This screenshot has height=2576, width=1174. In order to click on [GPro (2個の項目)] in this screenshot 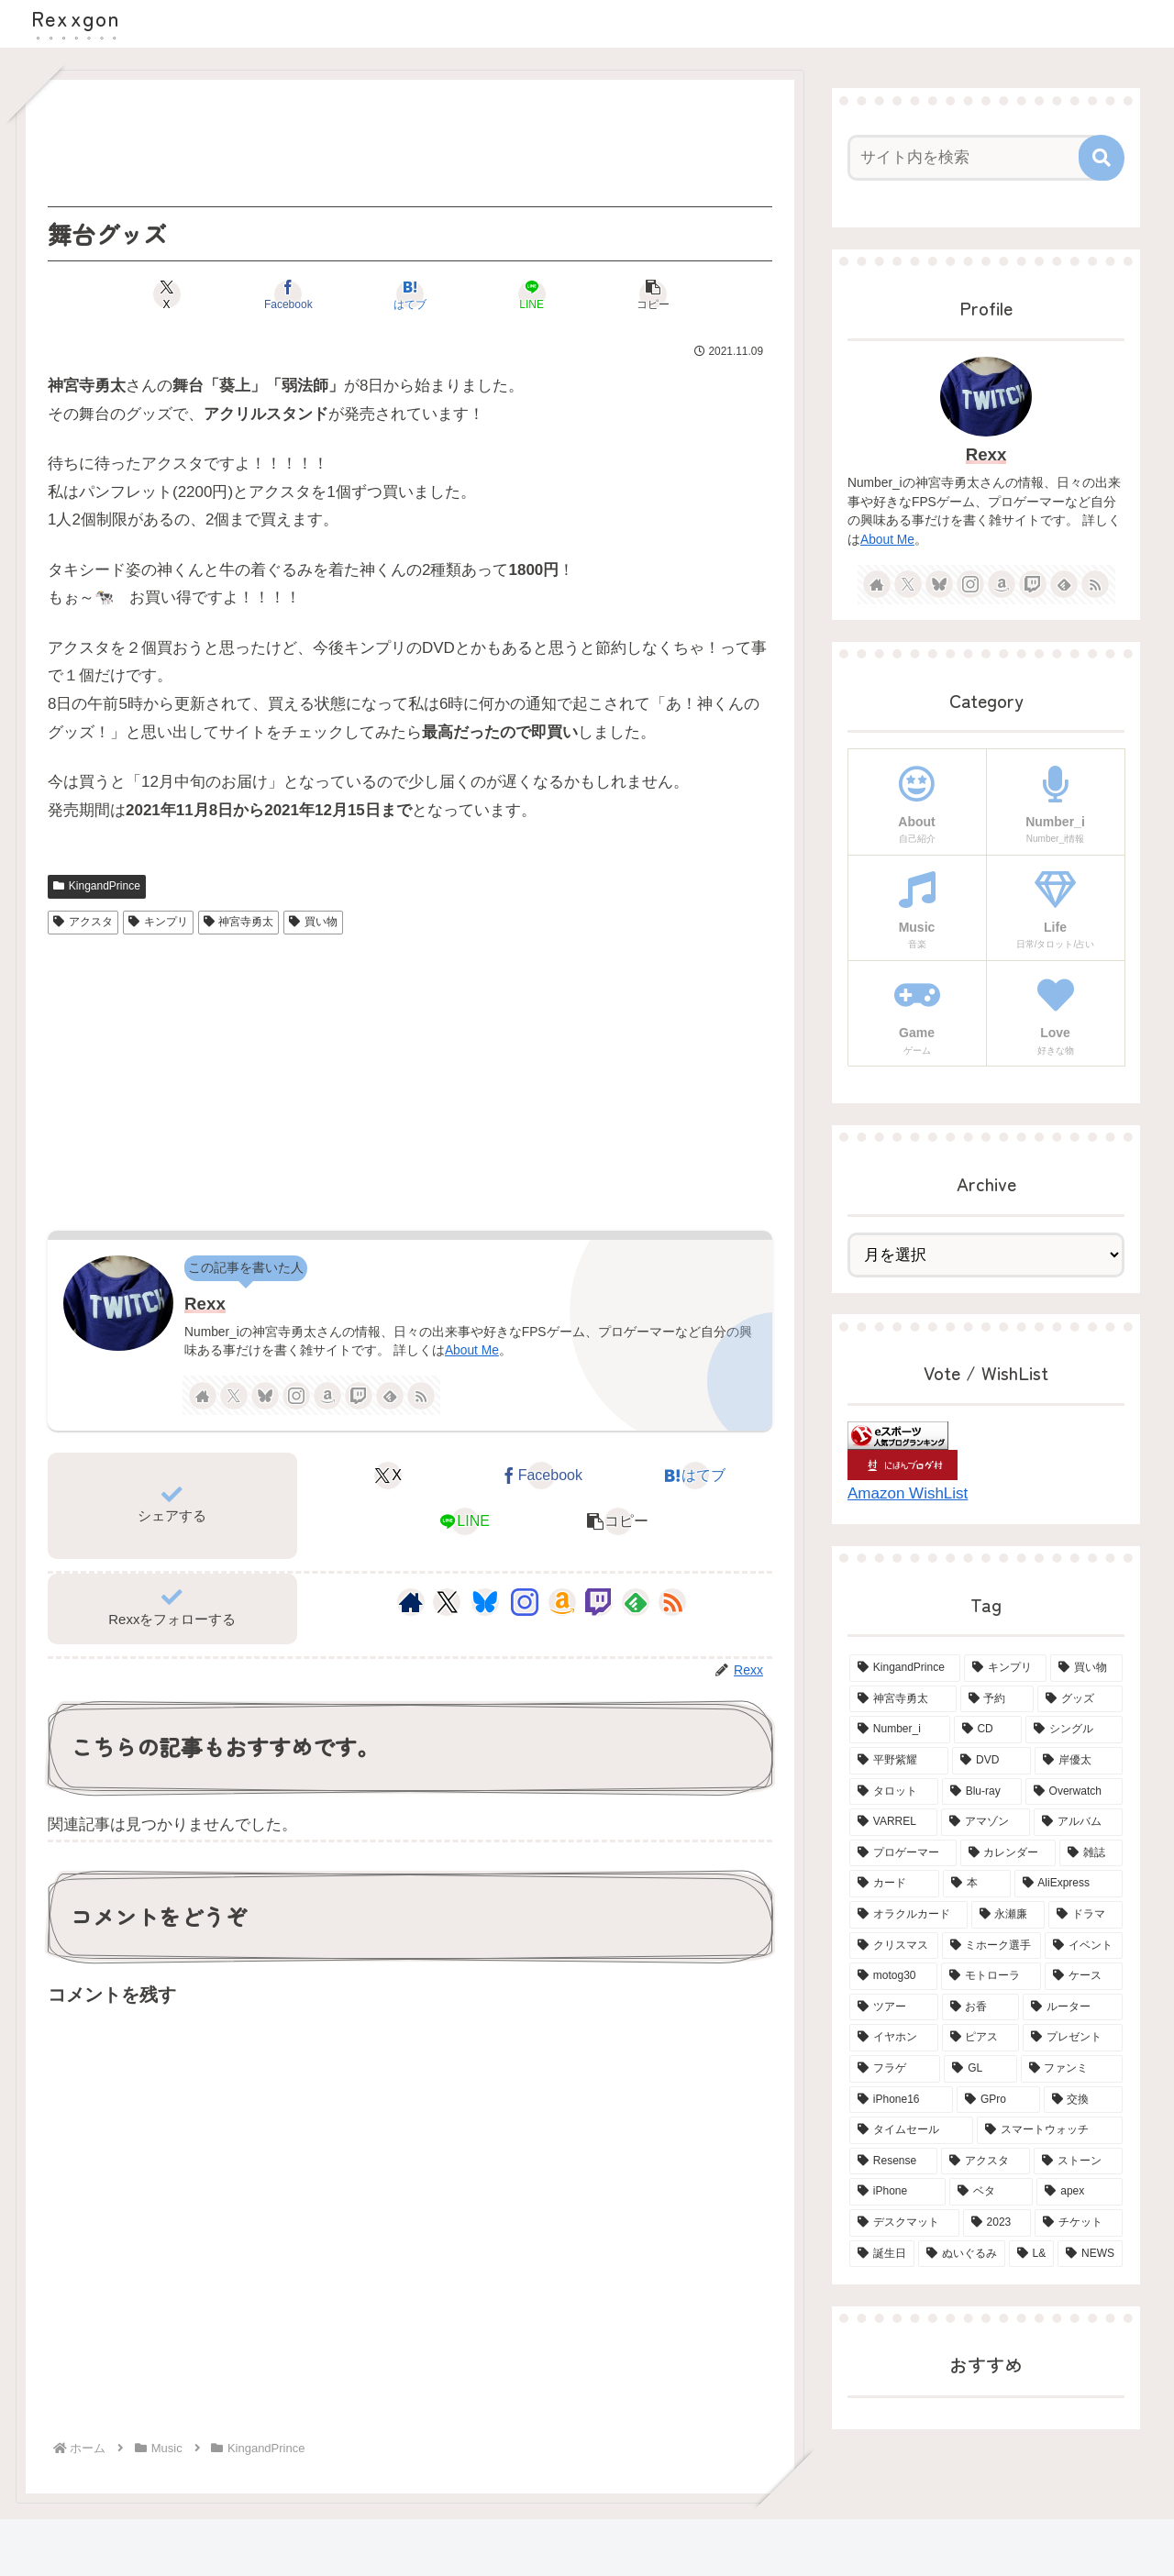, I will do `click(998, 2100)`.